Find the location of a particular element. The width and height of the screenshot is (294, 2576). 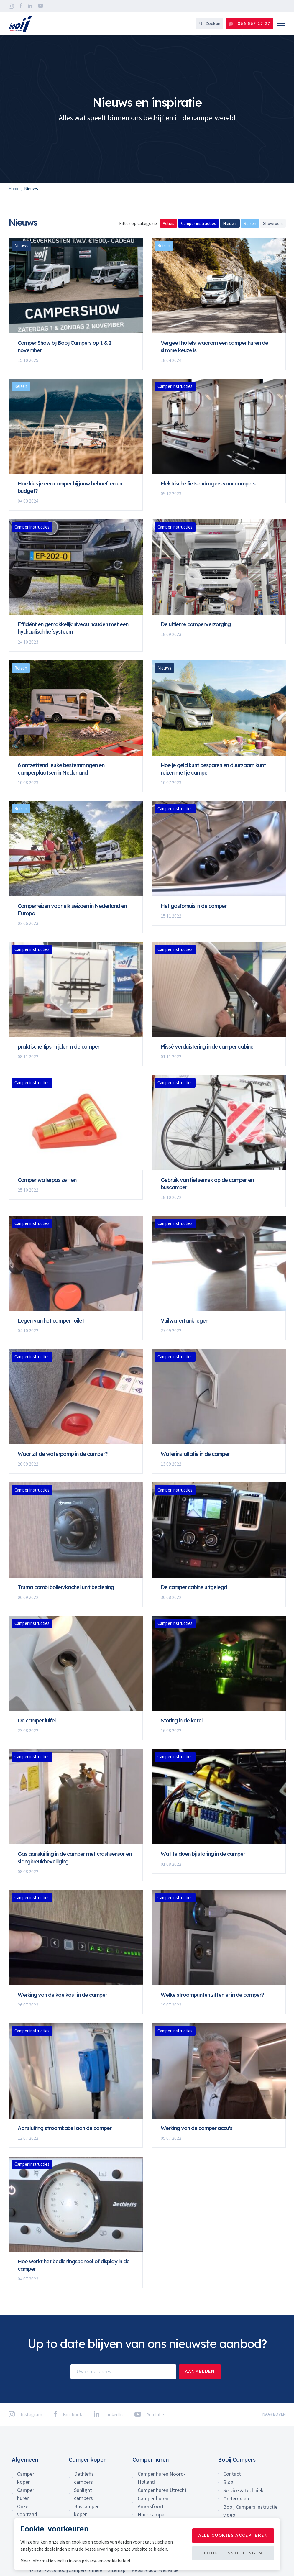

Cookie instellingen is located at coordinates (233, 2553).